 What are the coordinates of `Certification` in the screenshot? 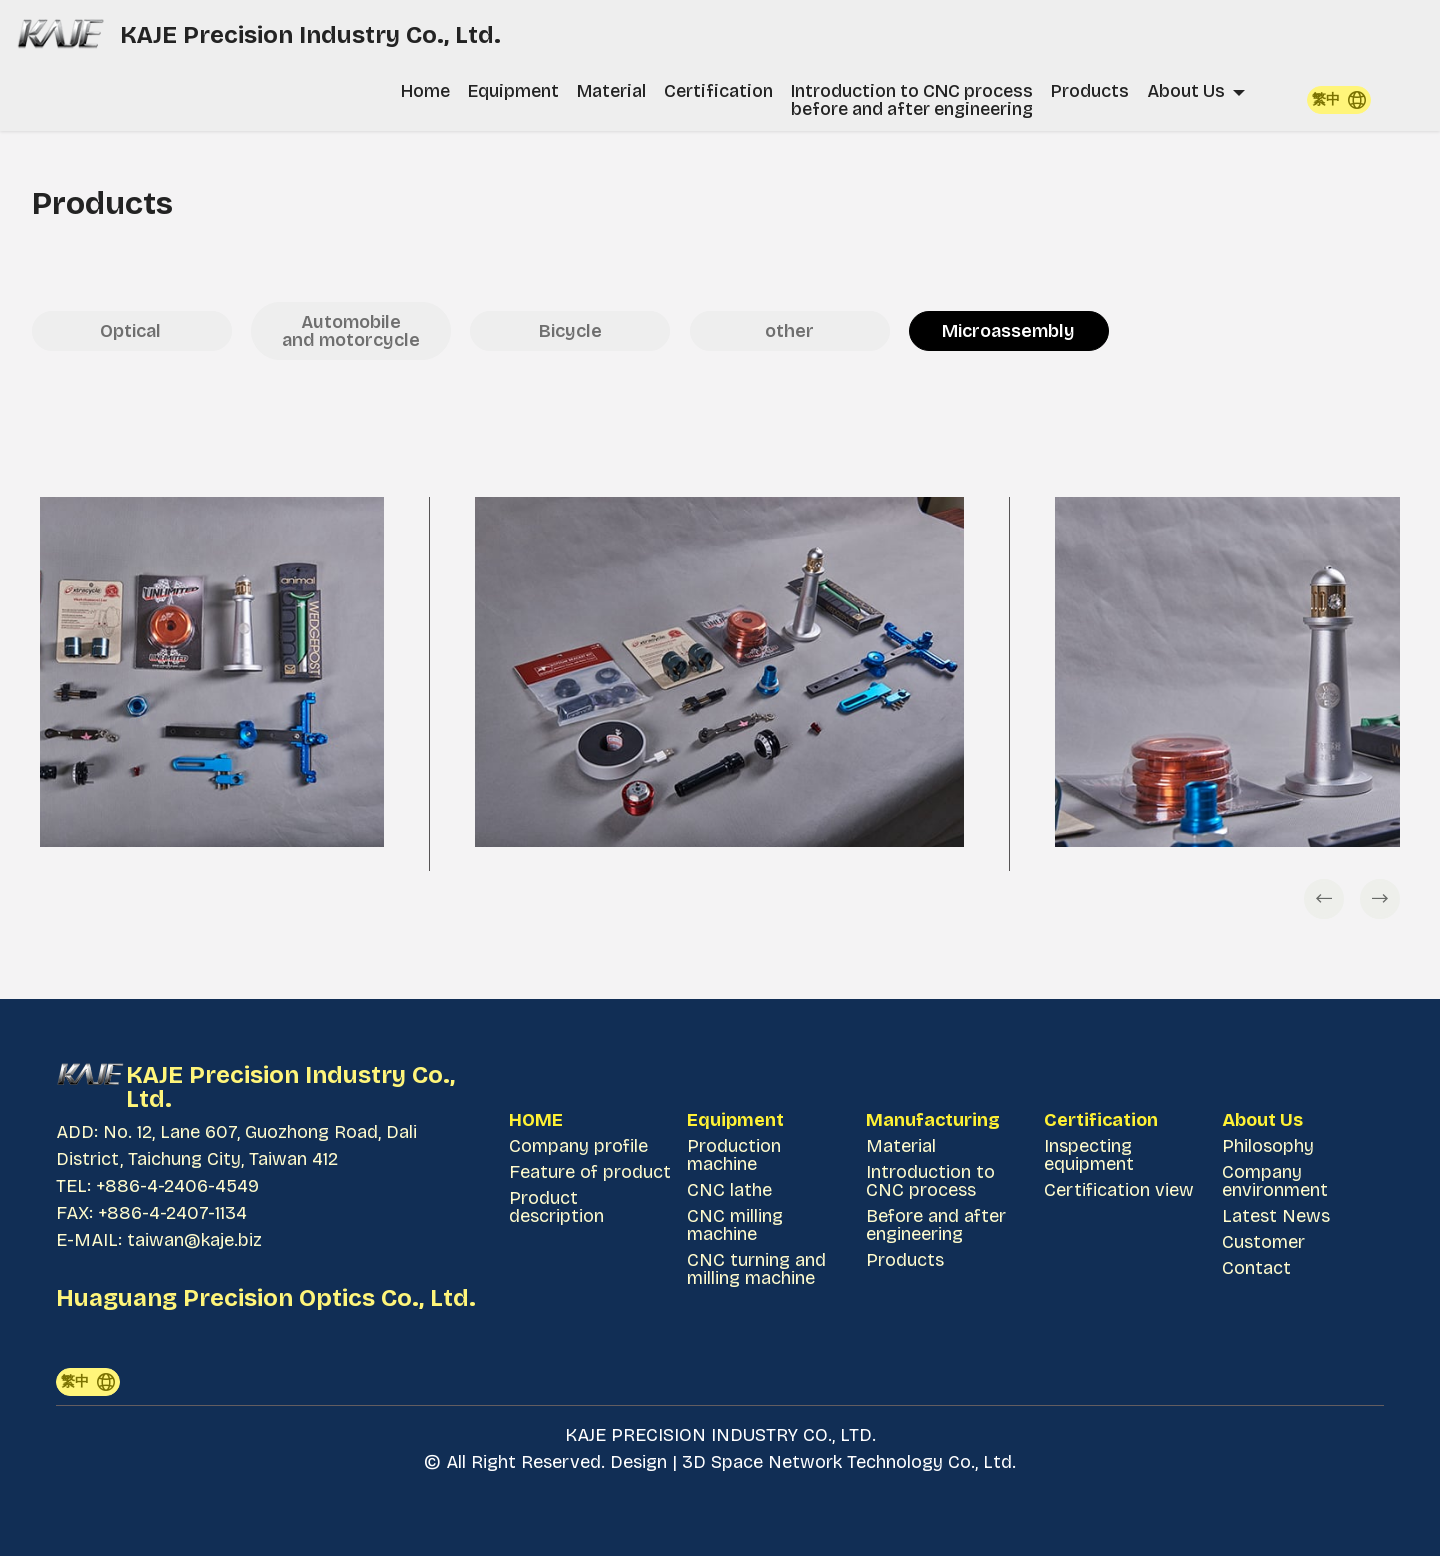 It's located at (718, 91).